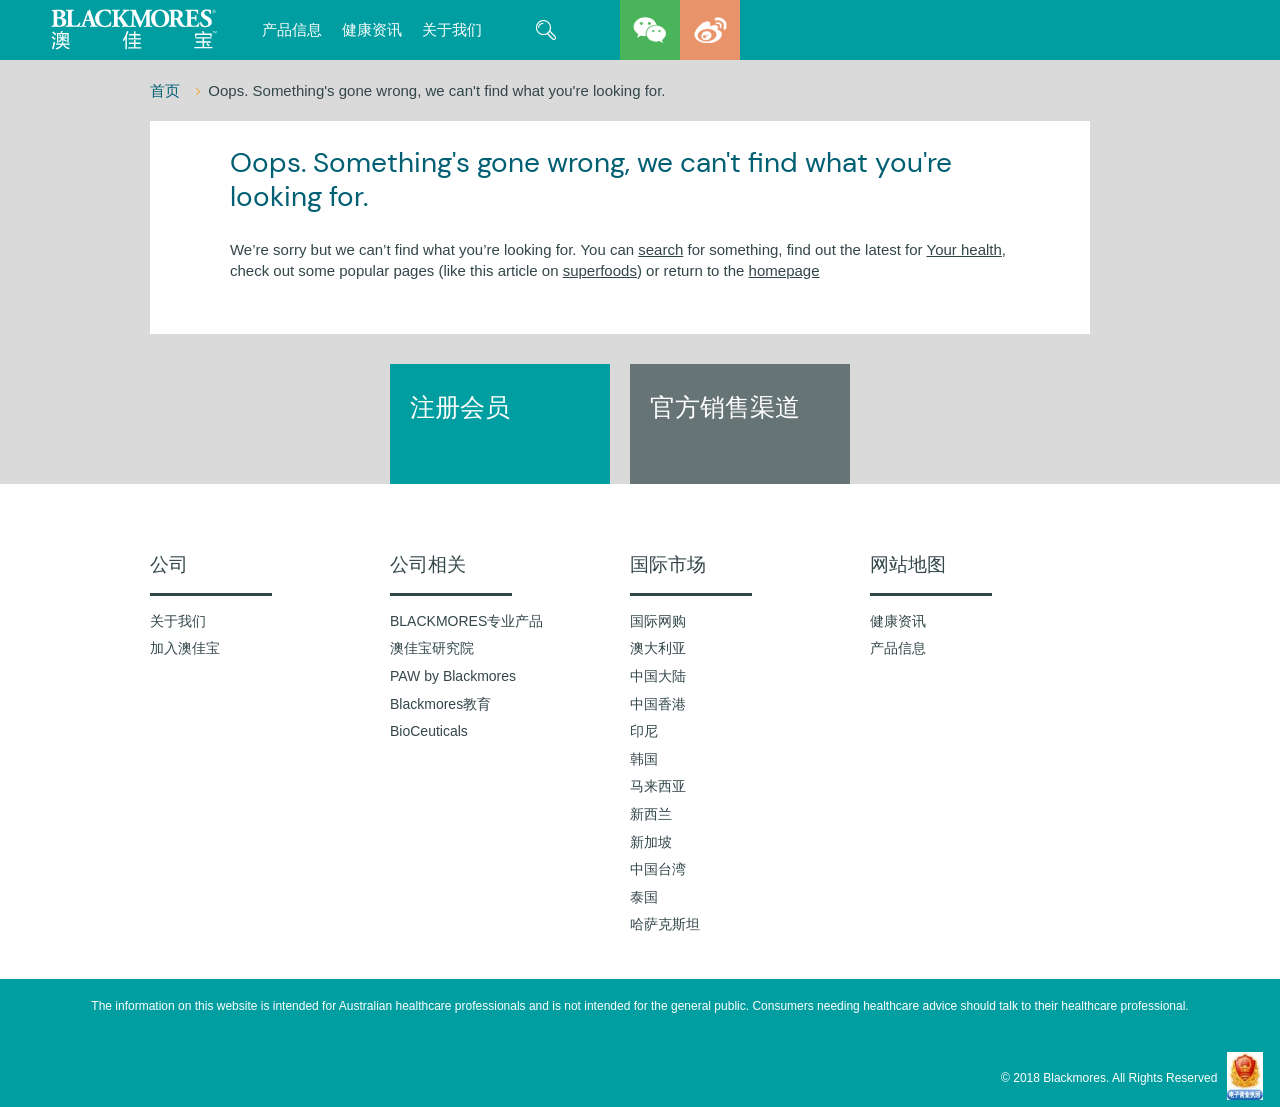  Describe the element at coordinates (453, 676) in the screenshot. I see `PAW by Blackmores` at that location.